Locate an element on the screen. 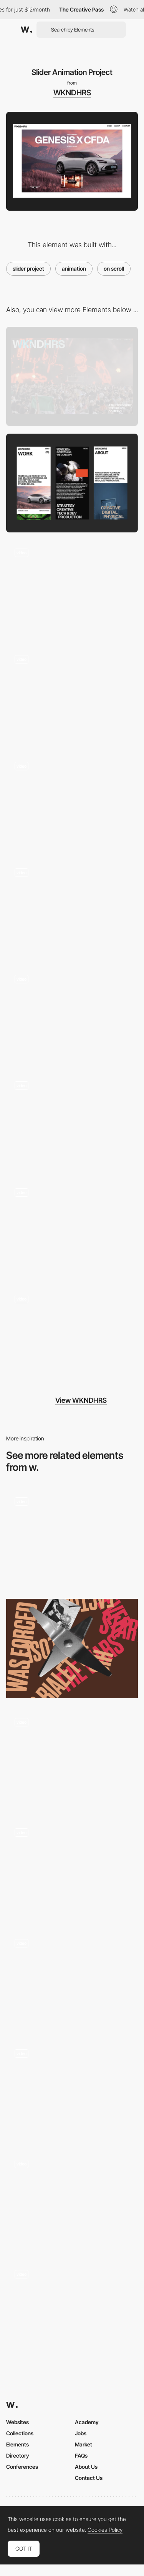  Jobs is located at coordinates (80, 2433).